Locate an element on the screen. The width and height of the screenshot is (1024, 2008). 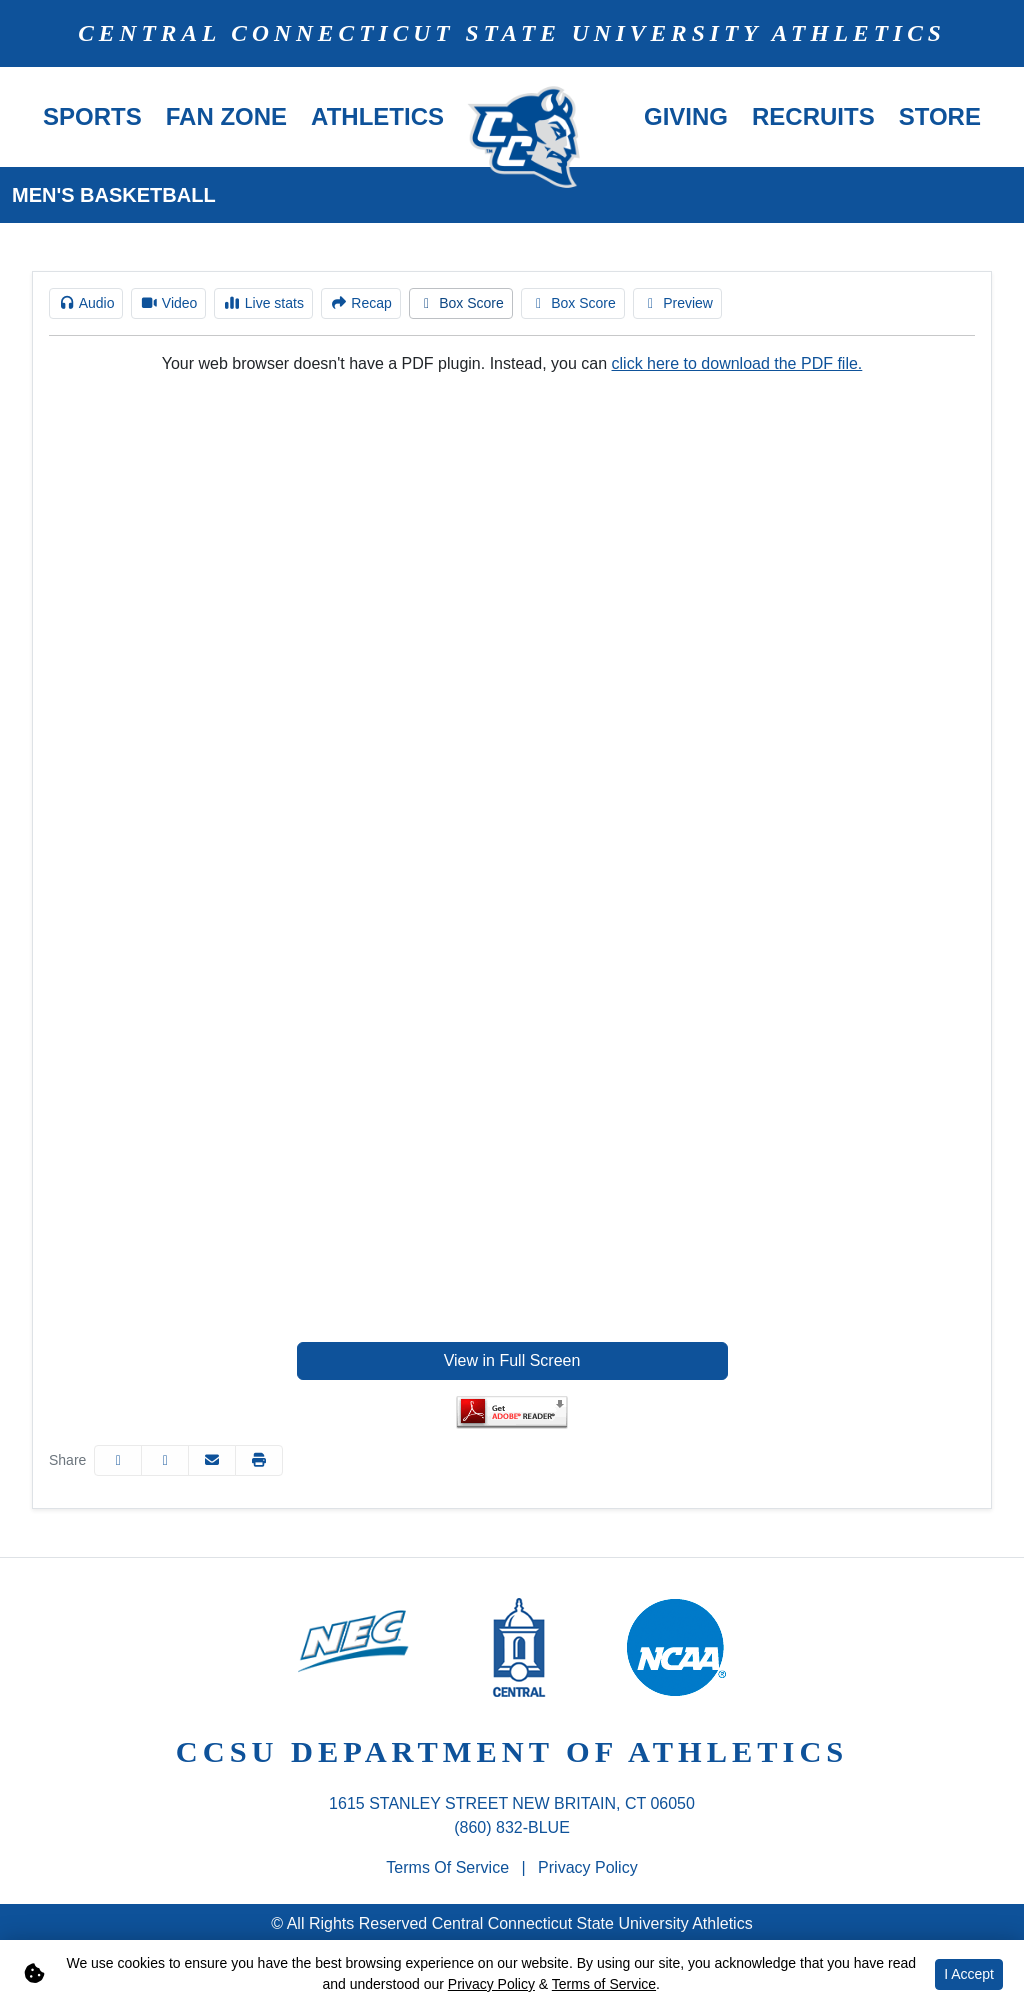
Giving is located at coordinates (686, 116).